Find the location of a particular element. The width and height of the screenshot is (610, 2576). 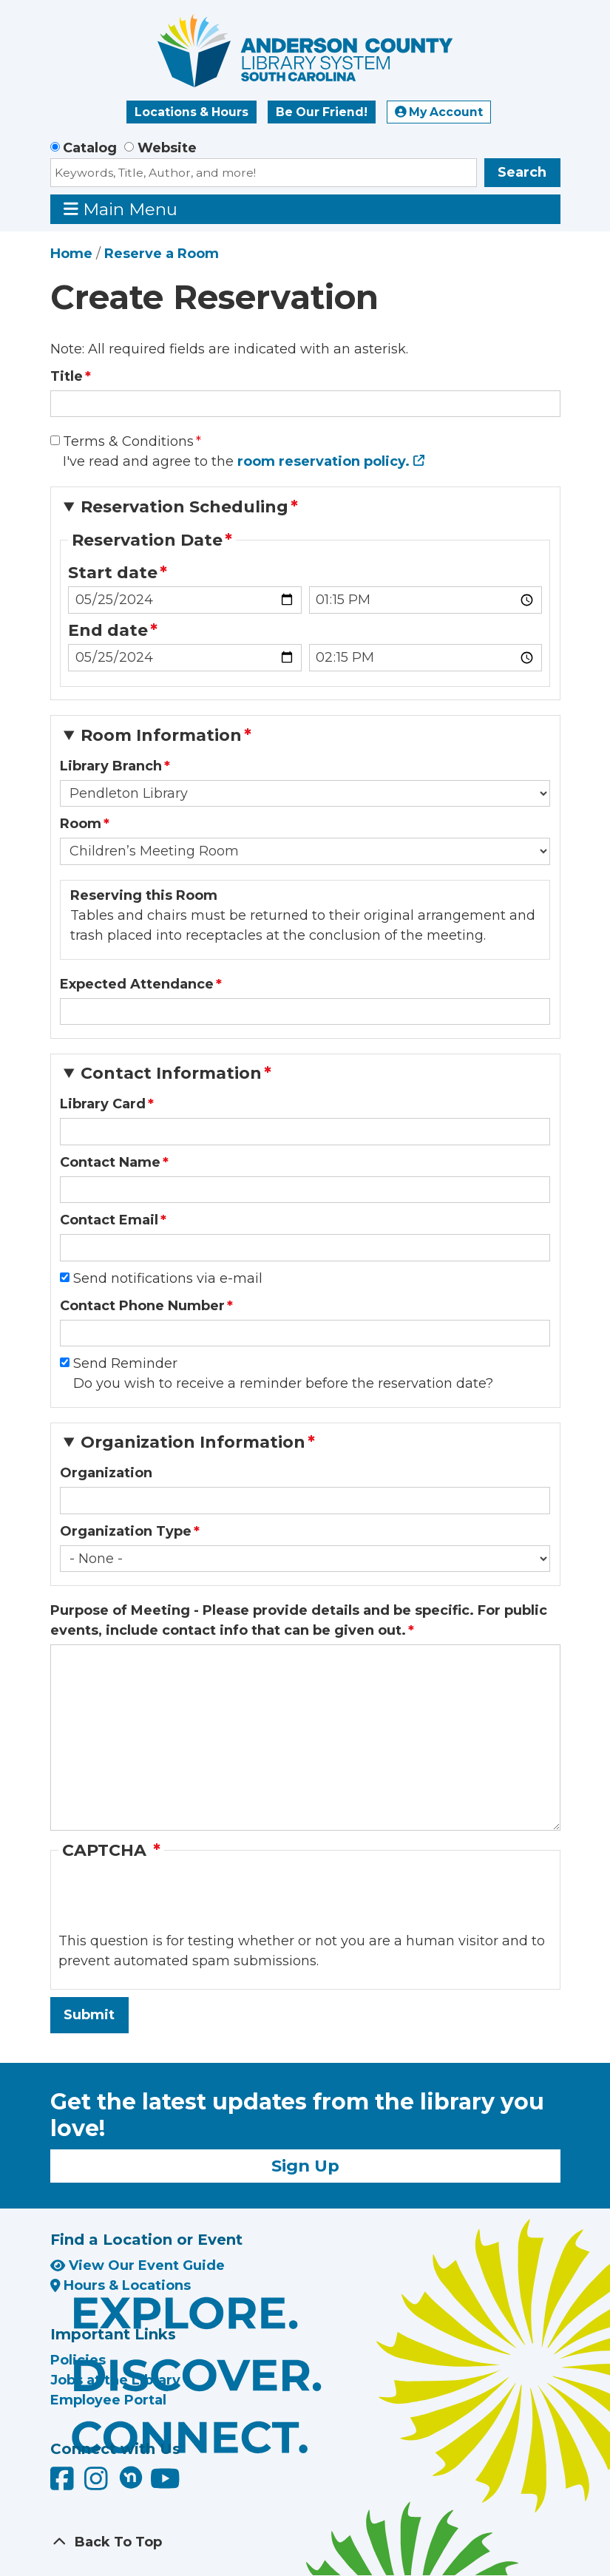

Be Our Friend! is located at coordinates (321, 112).